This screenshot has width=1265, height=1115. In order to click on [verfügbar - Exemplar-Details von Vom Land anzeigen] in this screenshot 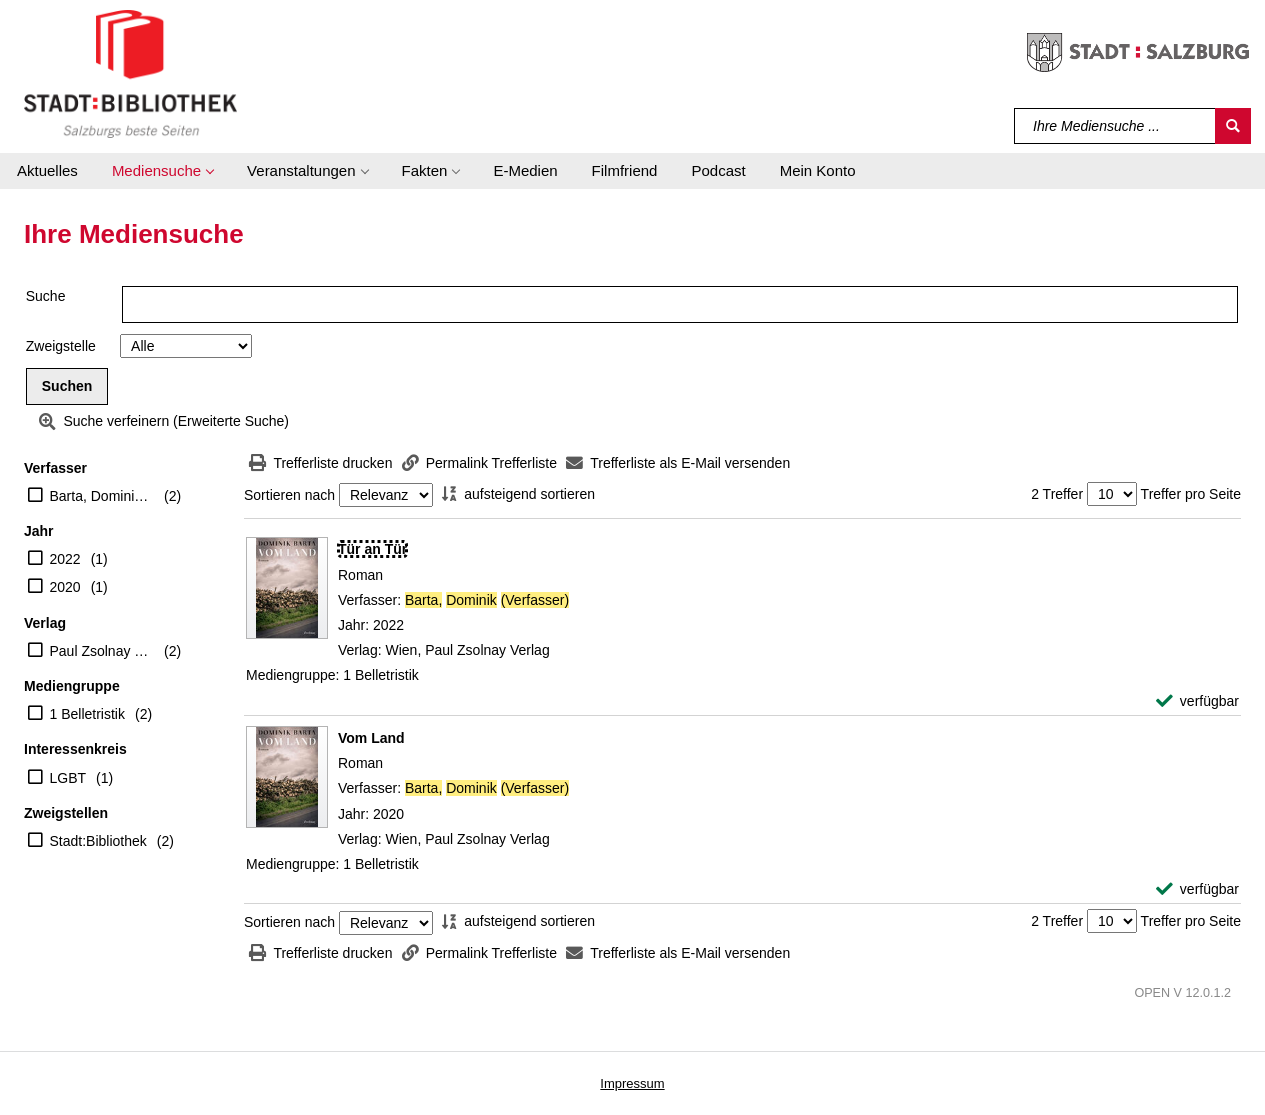, I will do `click(1197, 889)`.